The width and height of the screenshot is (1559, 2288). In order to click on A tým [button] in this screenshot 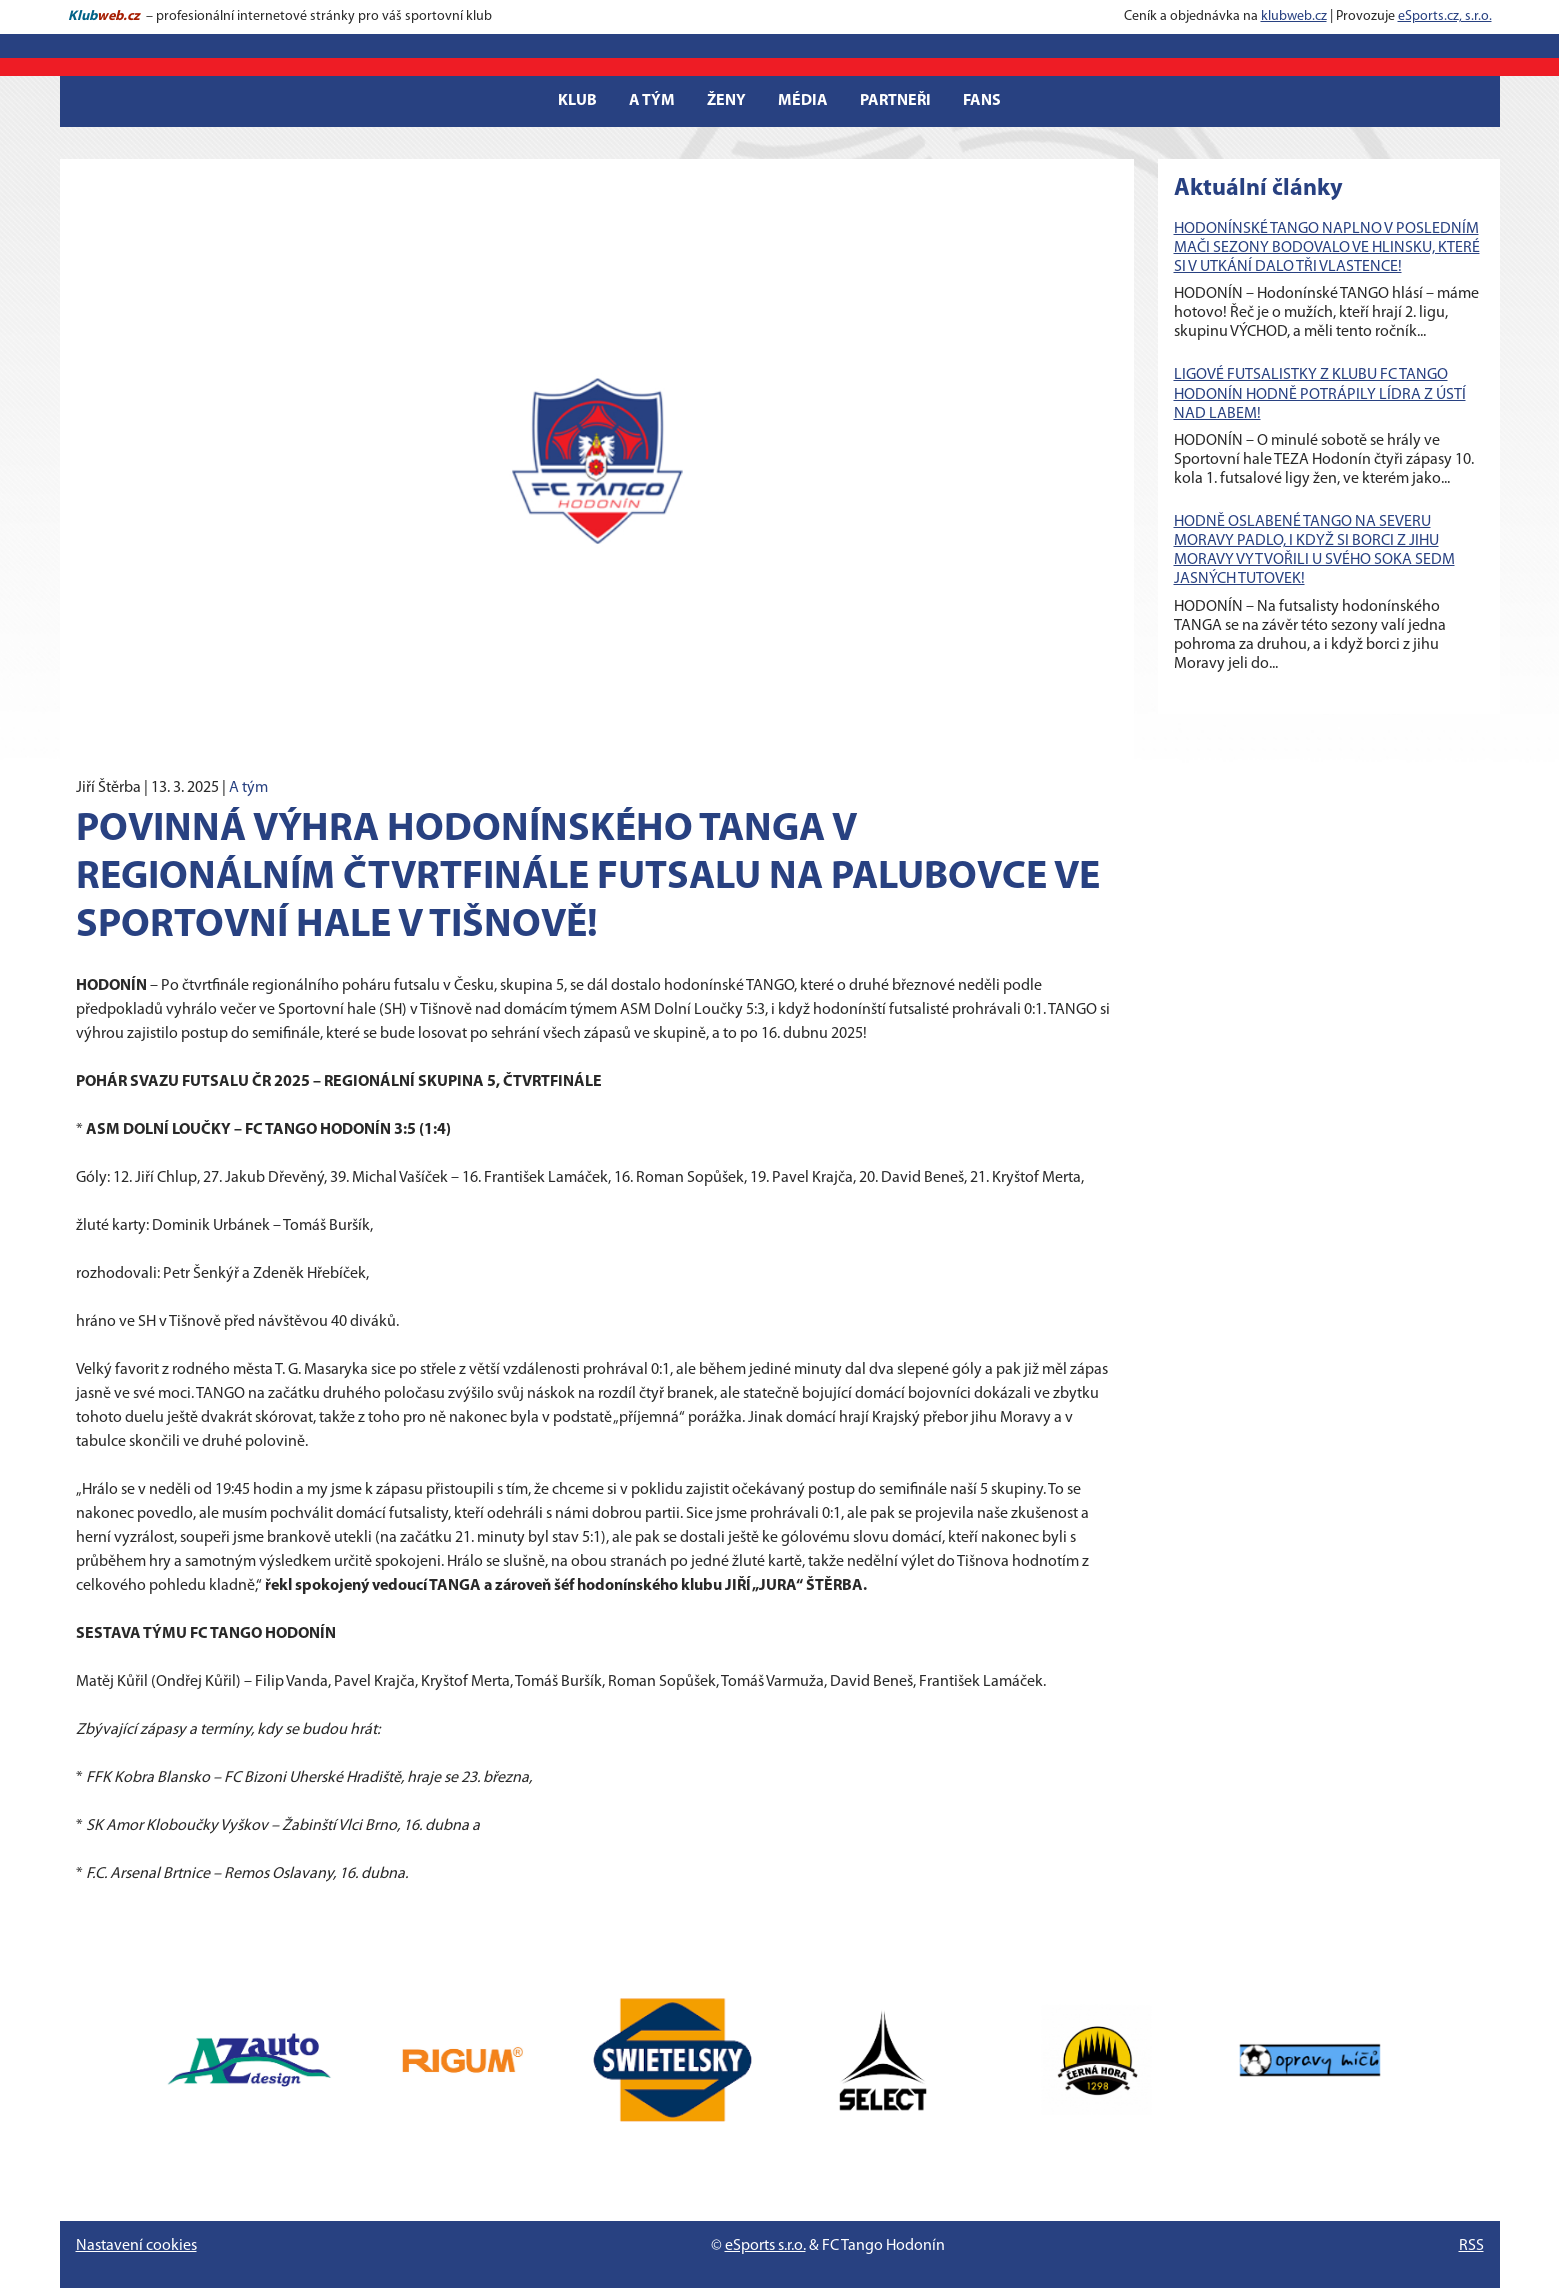, I will do `click(652, 101)`.